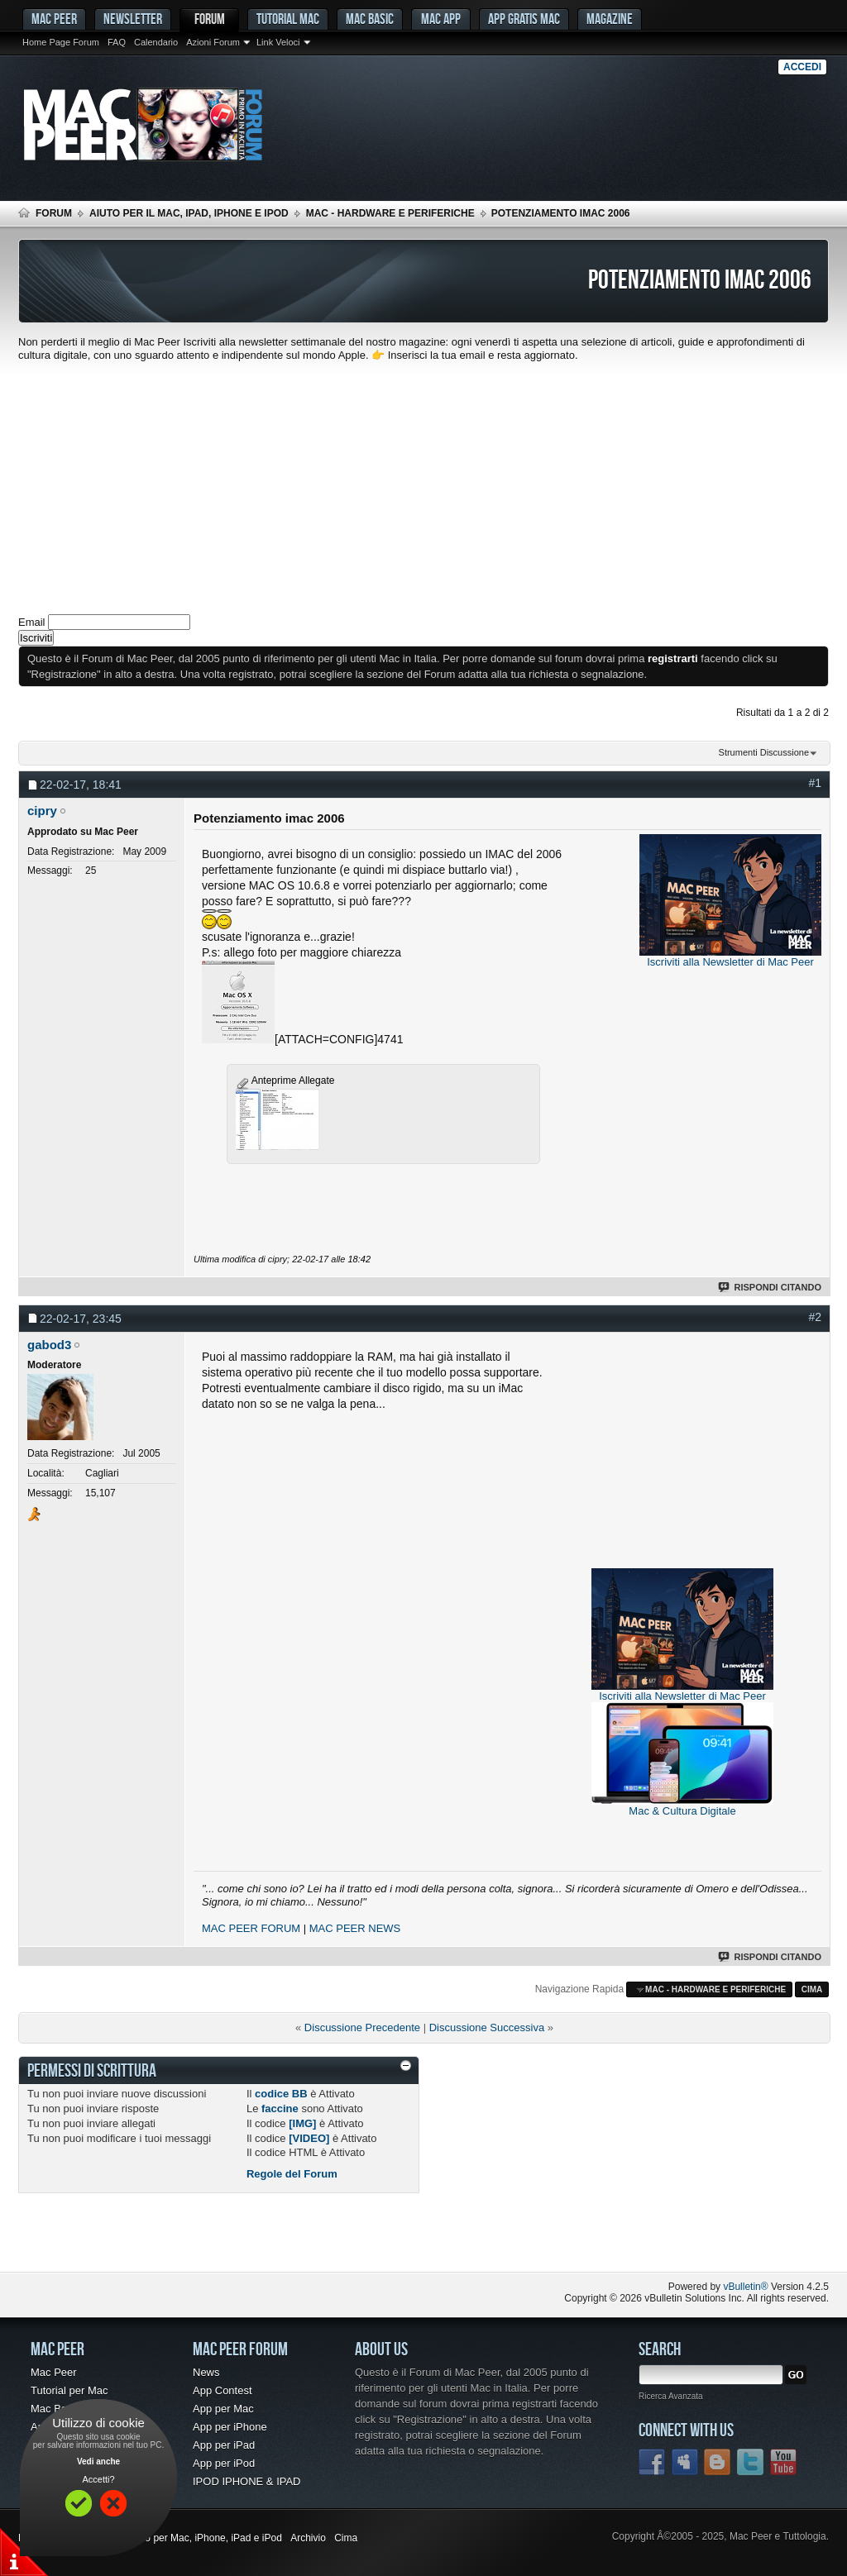  Describe the element at coordinates (814, 1317) in the screenshot. I see `#2` at that location.